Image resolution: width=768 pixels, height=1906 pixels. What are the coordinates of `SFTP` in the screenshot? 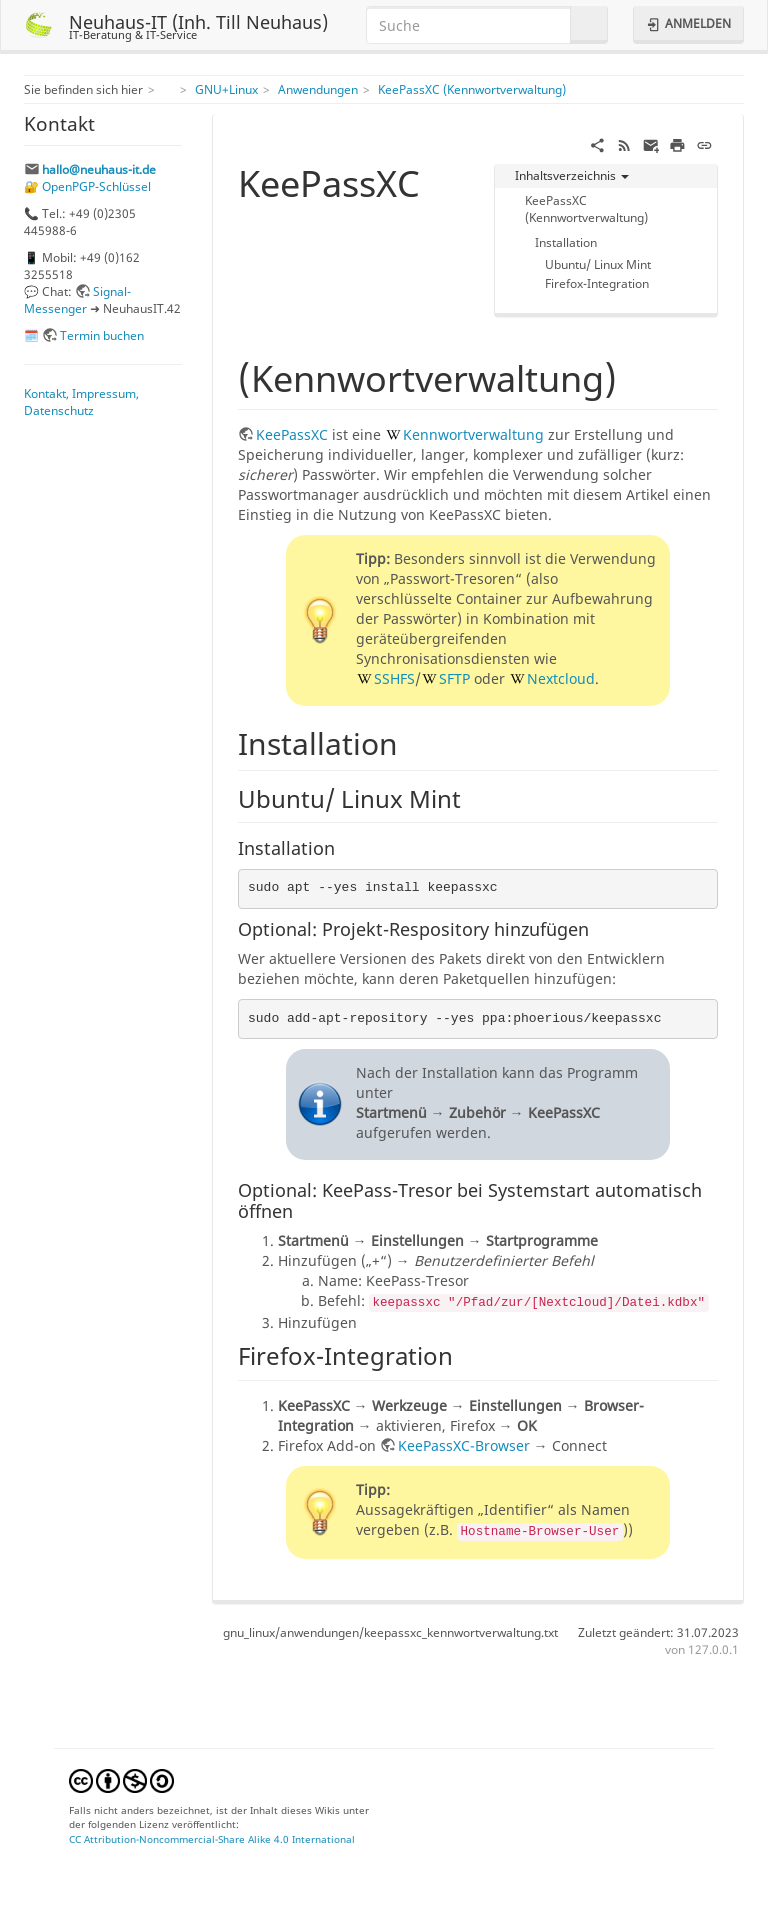 It's located at (454, 678).